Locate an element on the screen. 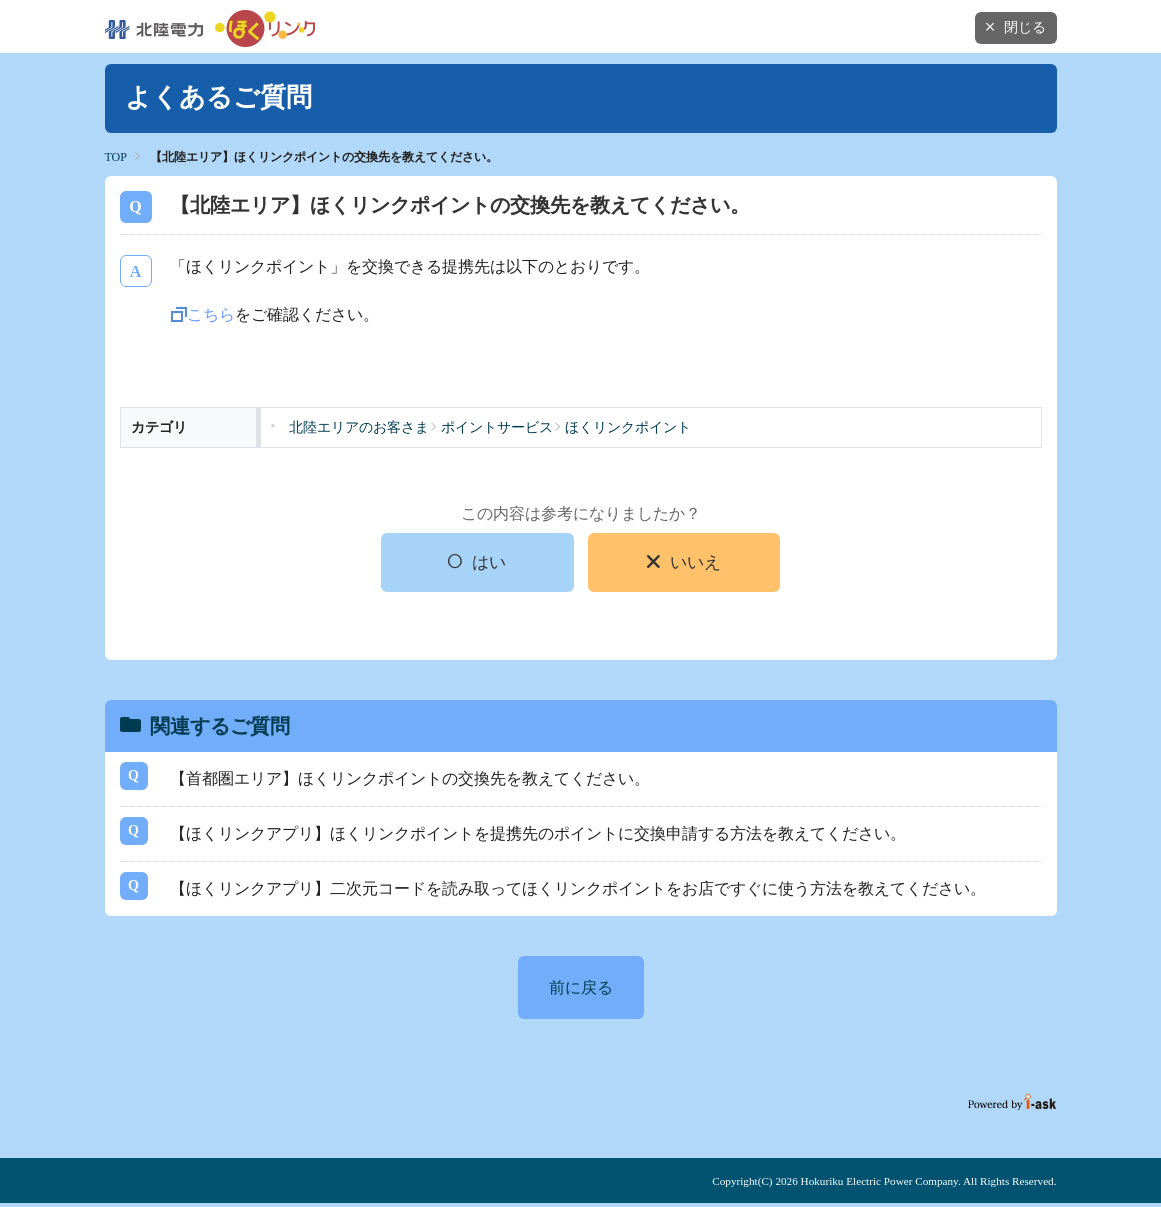 The width and height of the screenshot is (1161, 1207). TOP is located at coordinates (116, 157).